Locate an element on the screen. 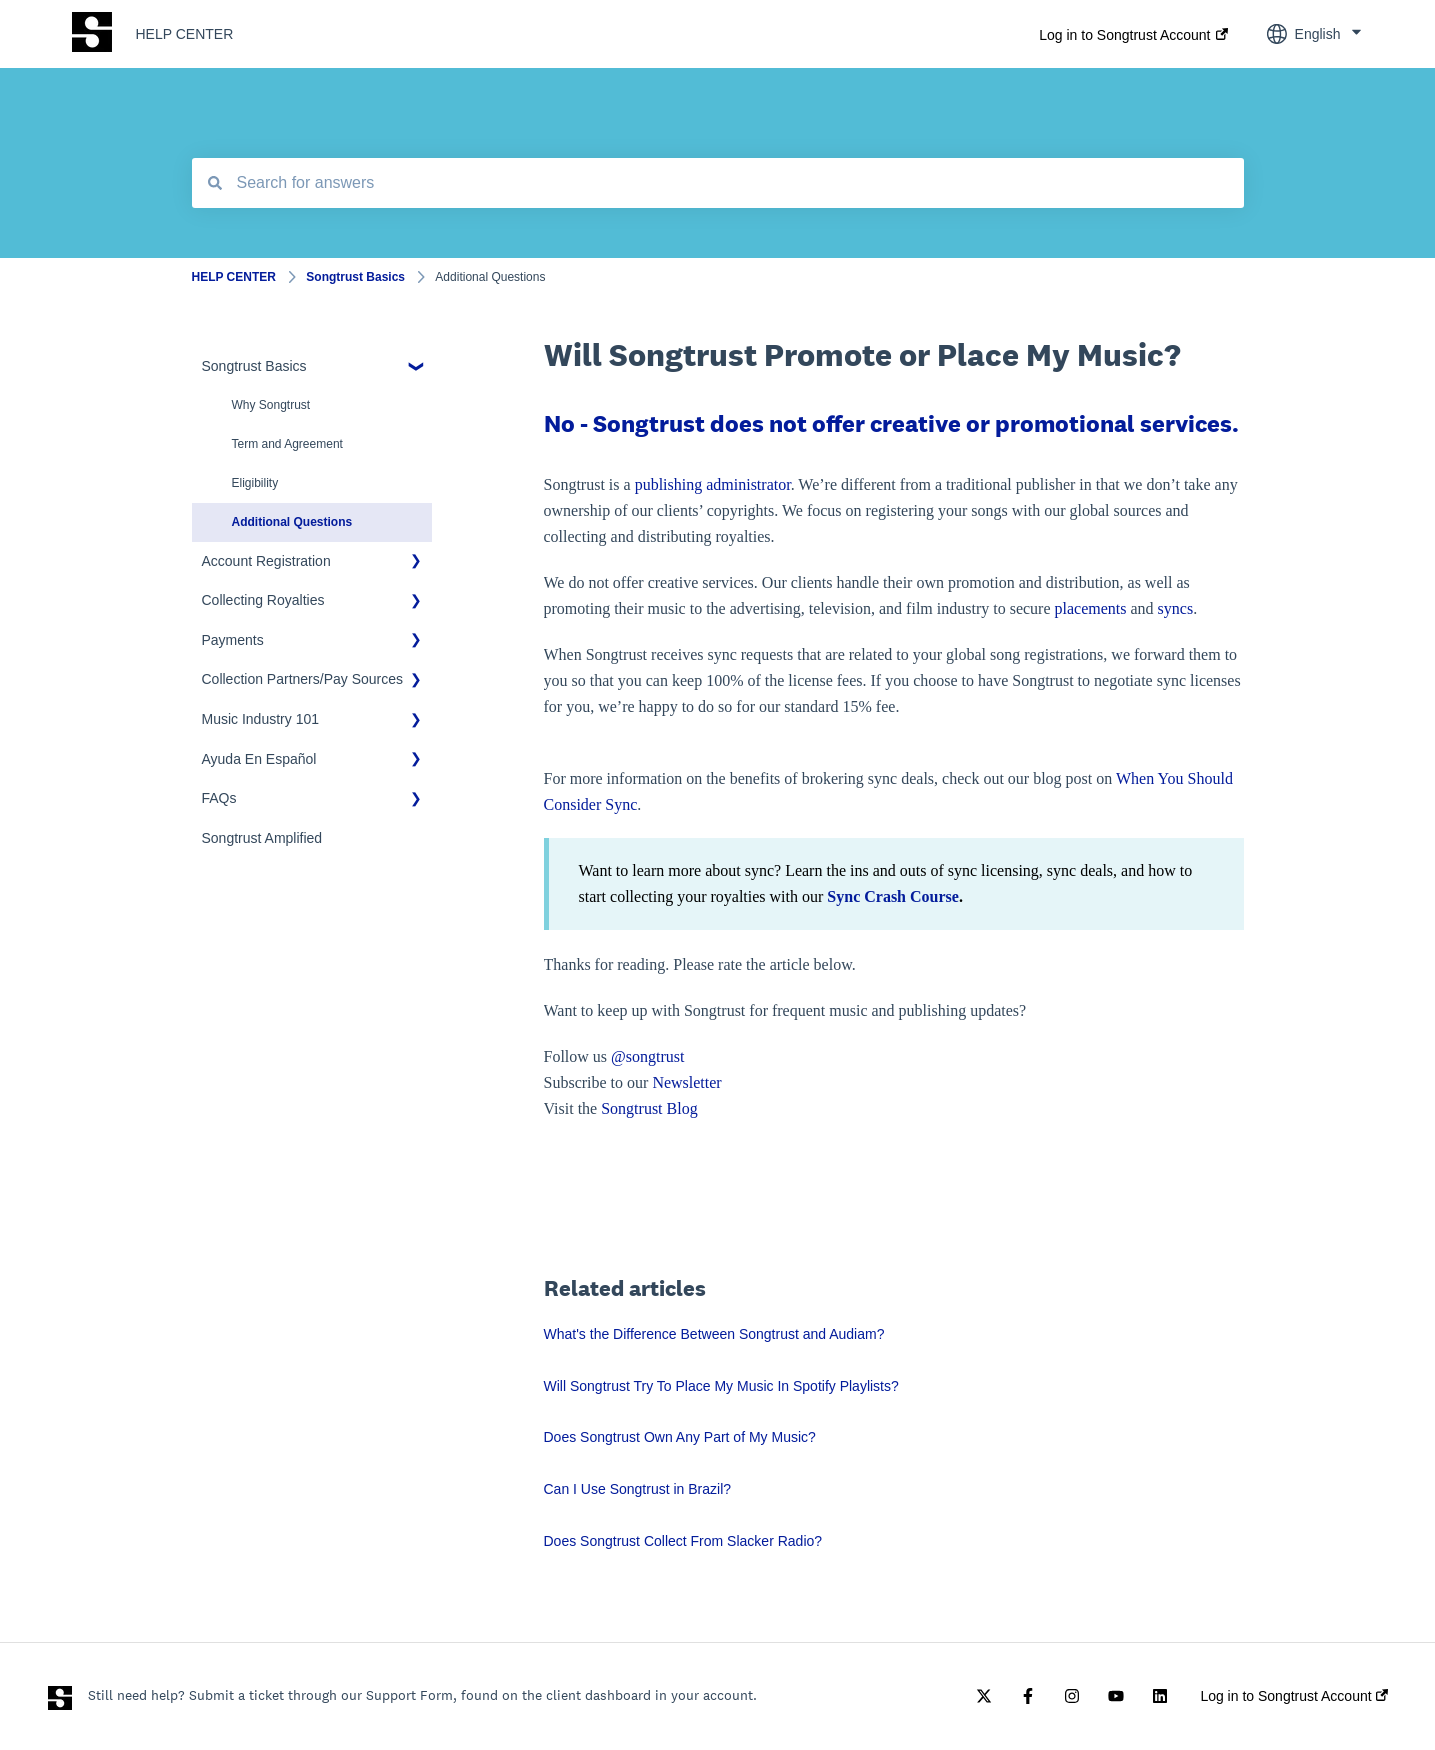 The image size is (1435, 1750). Eligibility [menuitem] is located at coordinates (255, 483).